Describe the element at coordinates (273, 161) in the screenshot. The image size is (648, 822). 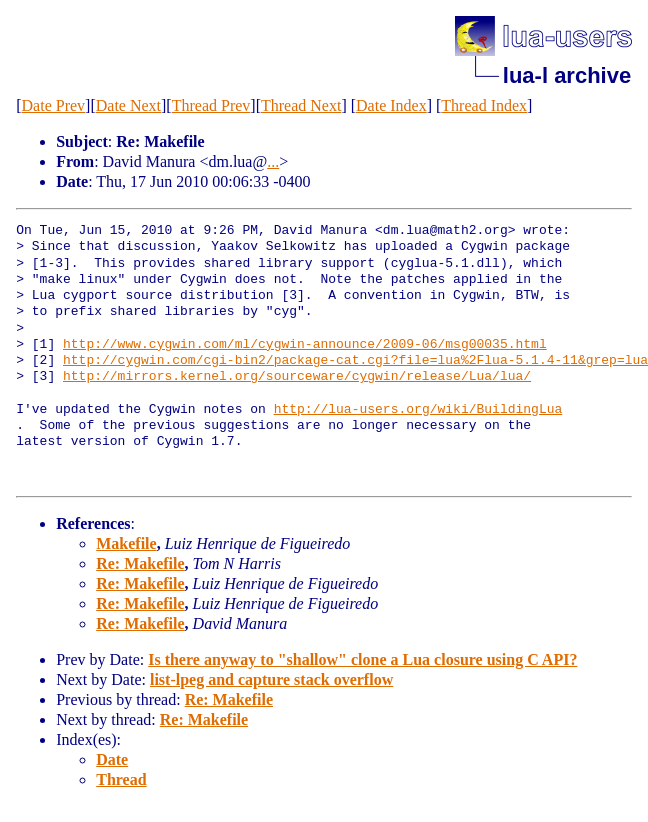
I see `...` at that location.